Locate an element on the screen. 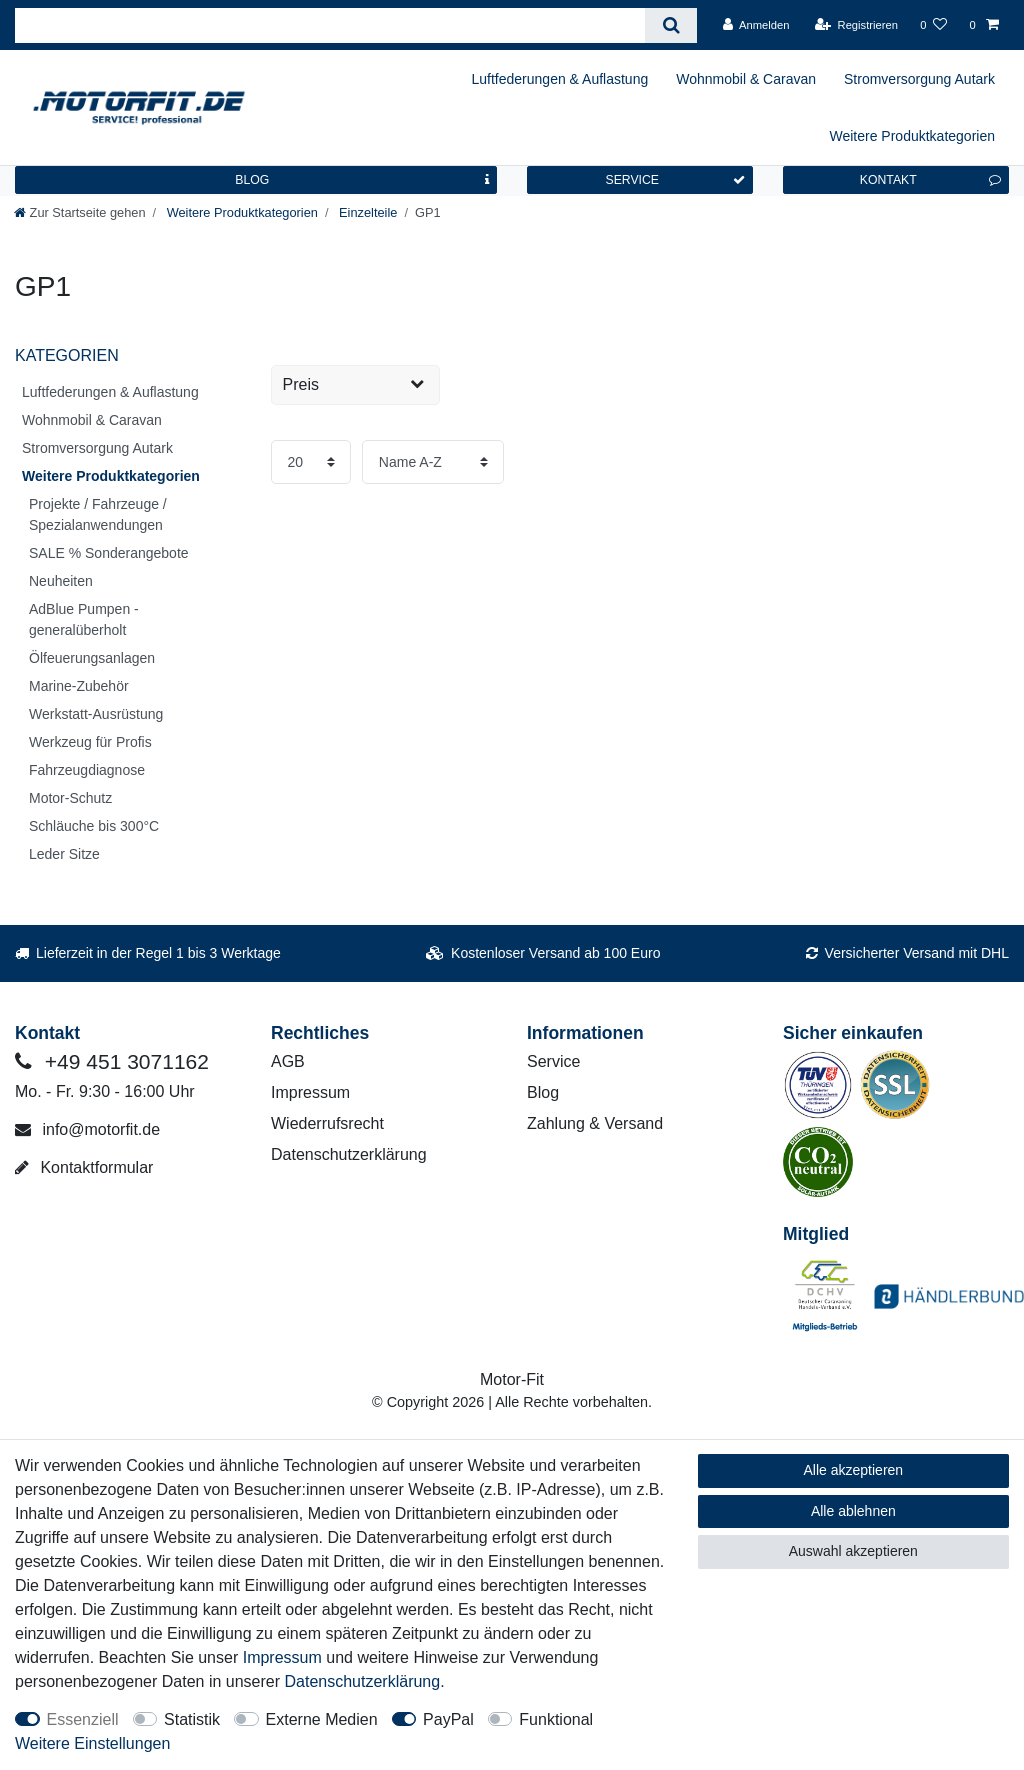  BLOG is located at coordinates (362, 180).